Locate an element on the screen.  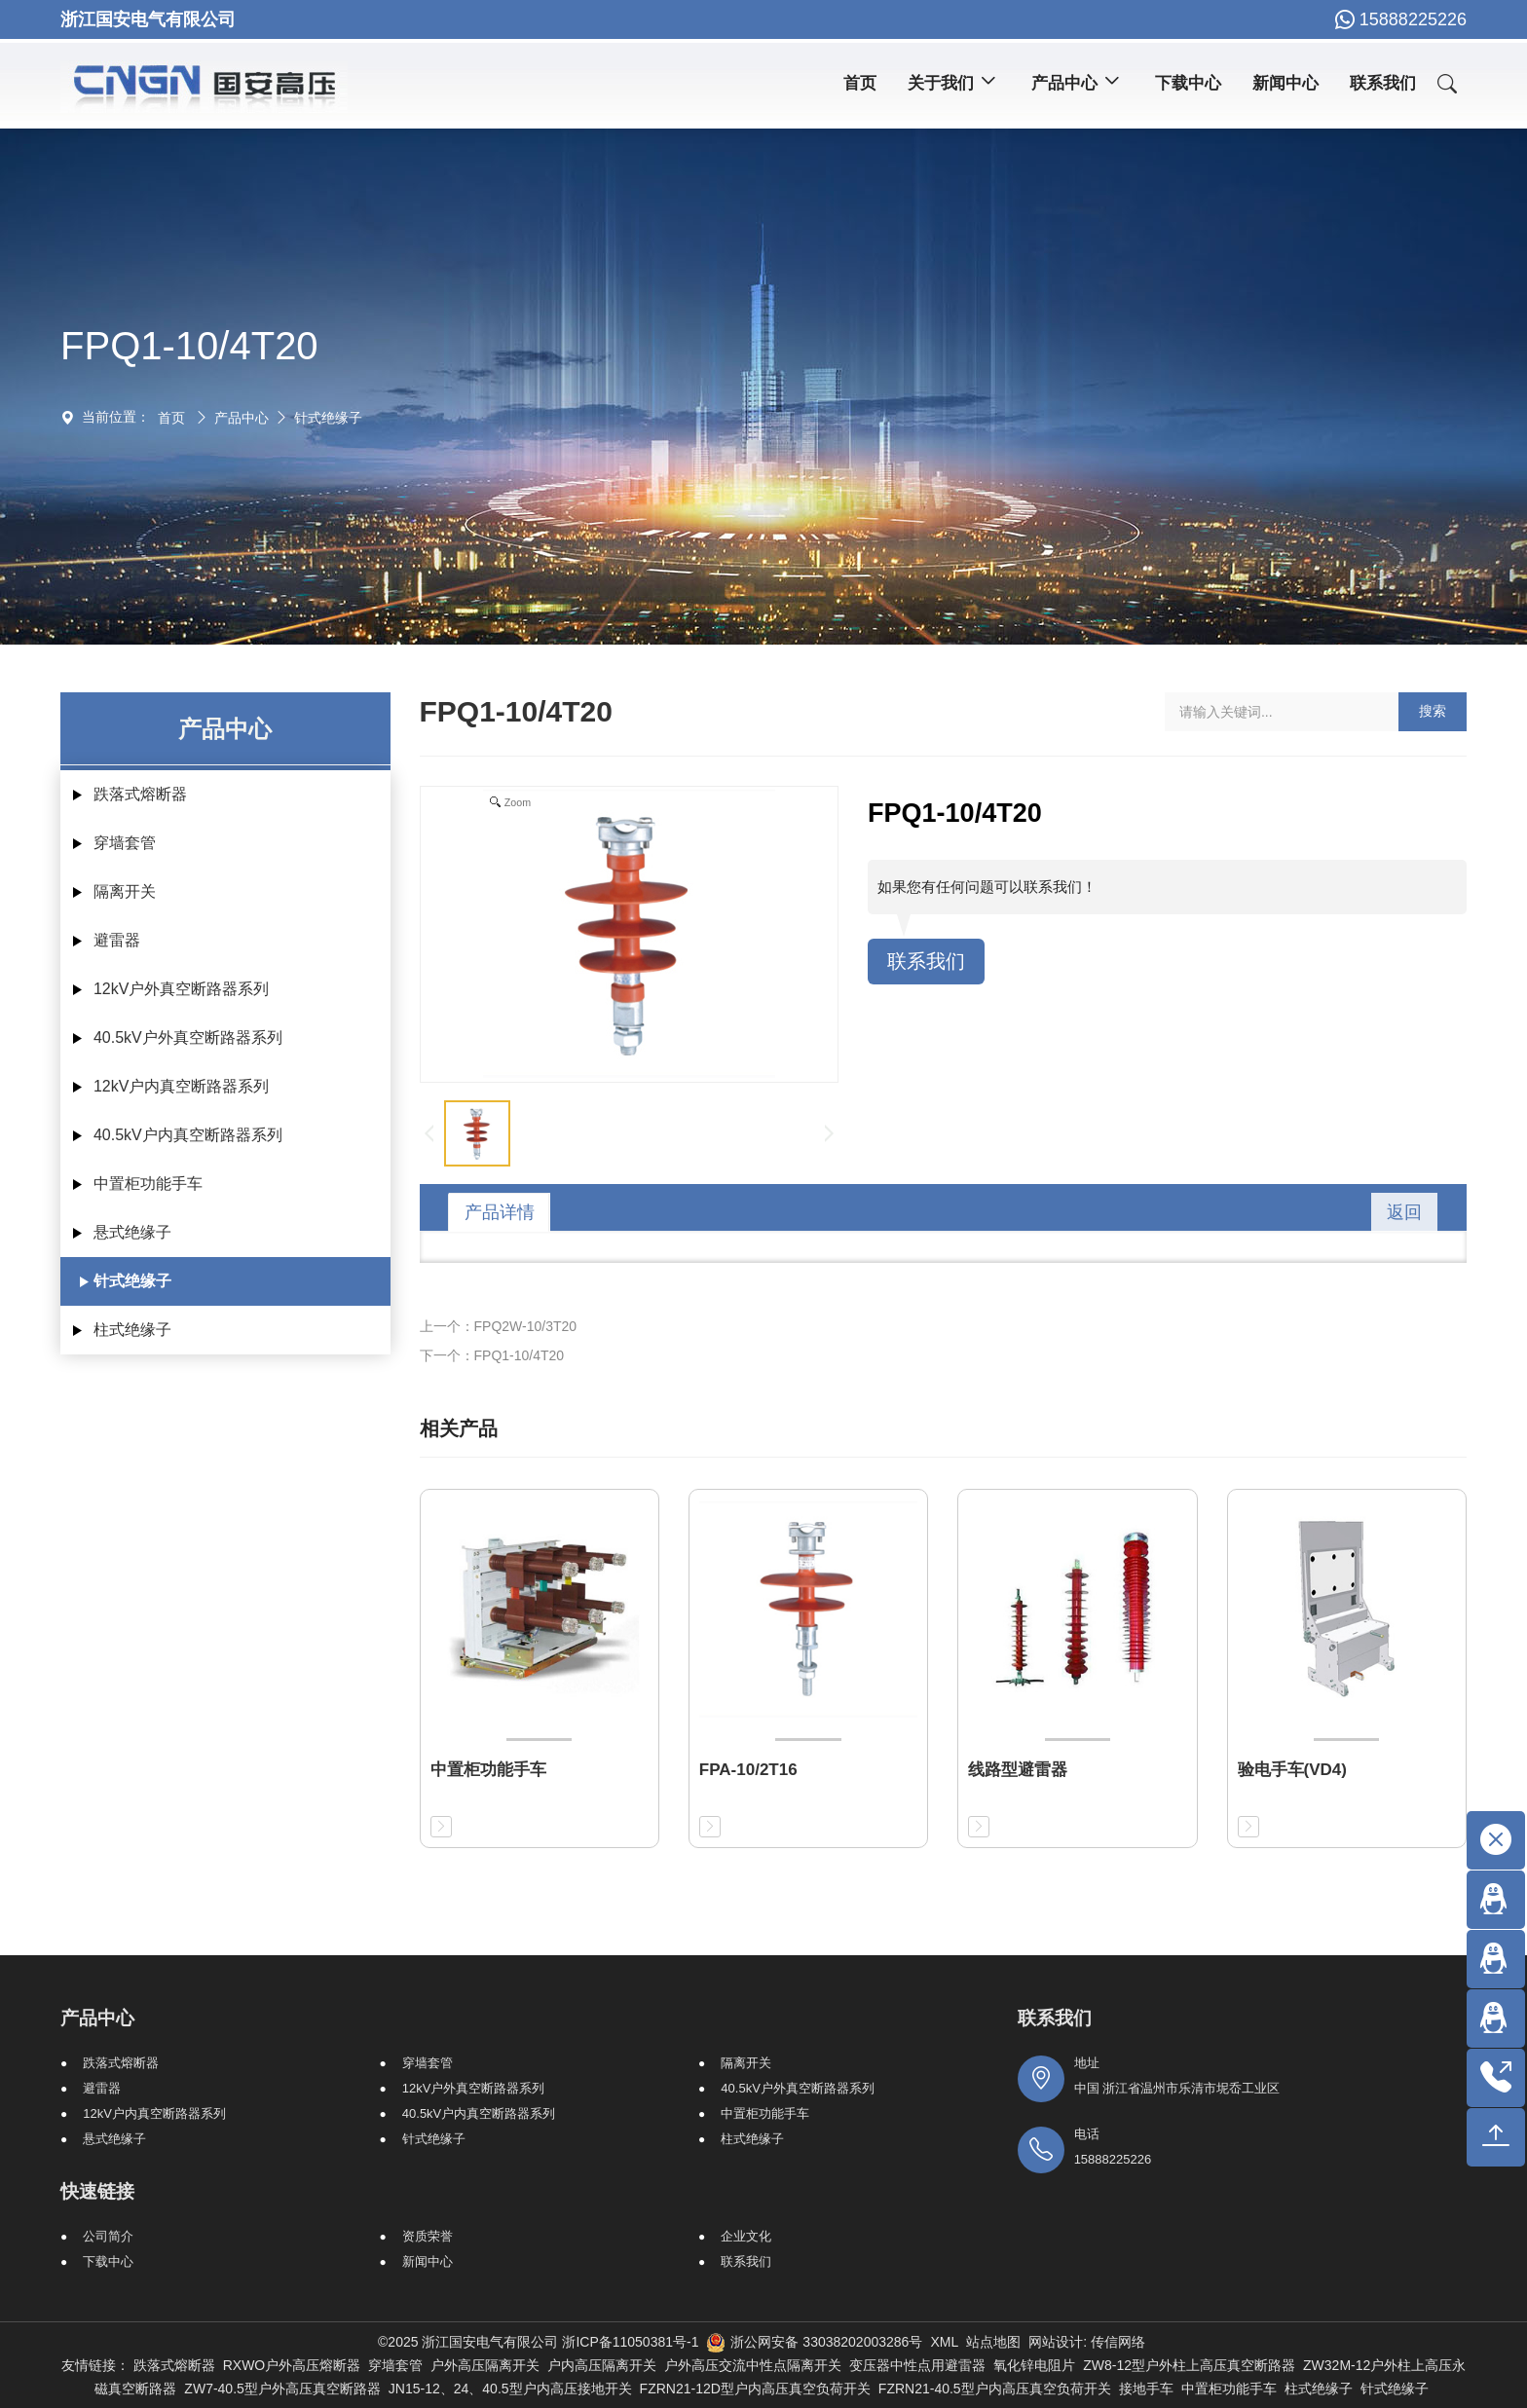
下载中心 is located at coordinates (108, 2261).